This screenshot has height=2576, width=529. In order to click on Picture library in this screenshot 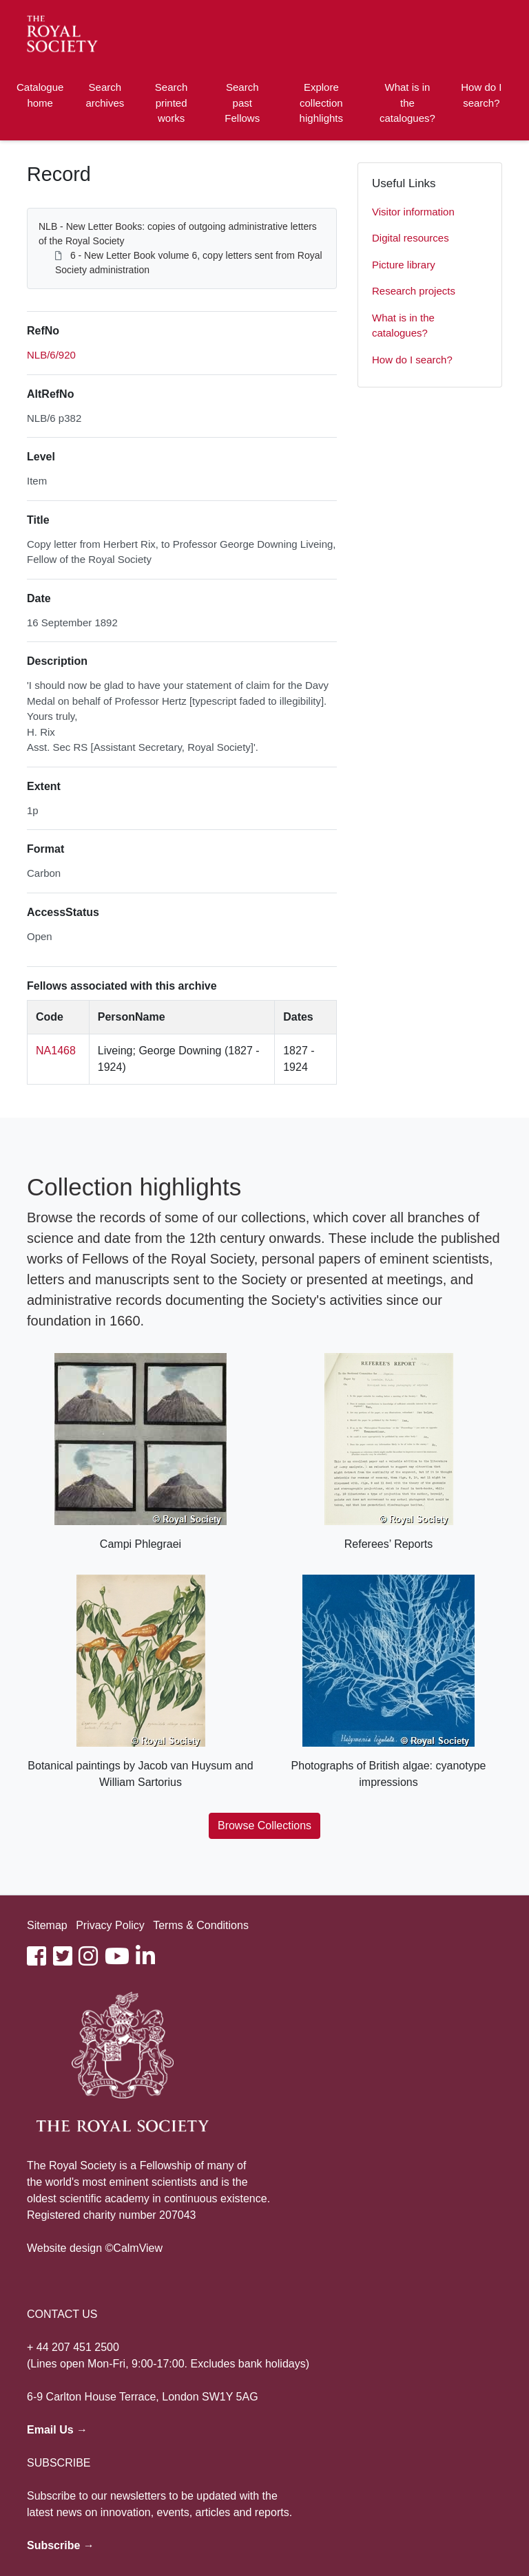, I will do `click(403, 264)`.